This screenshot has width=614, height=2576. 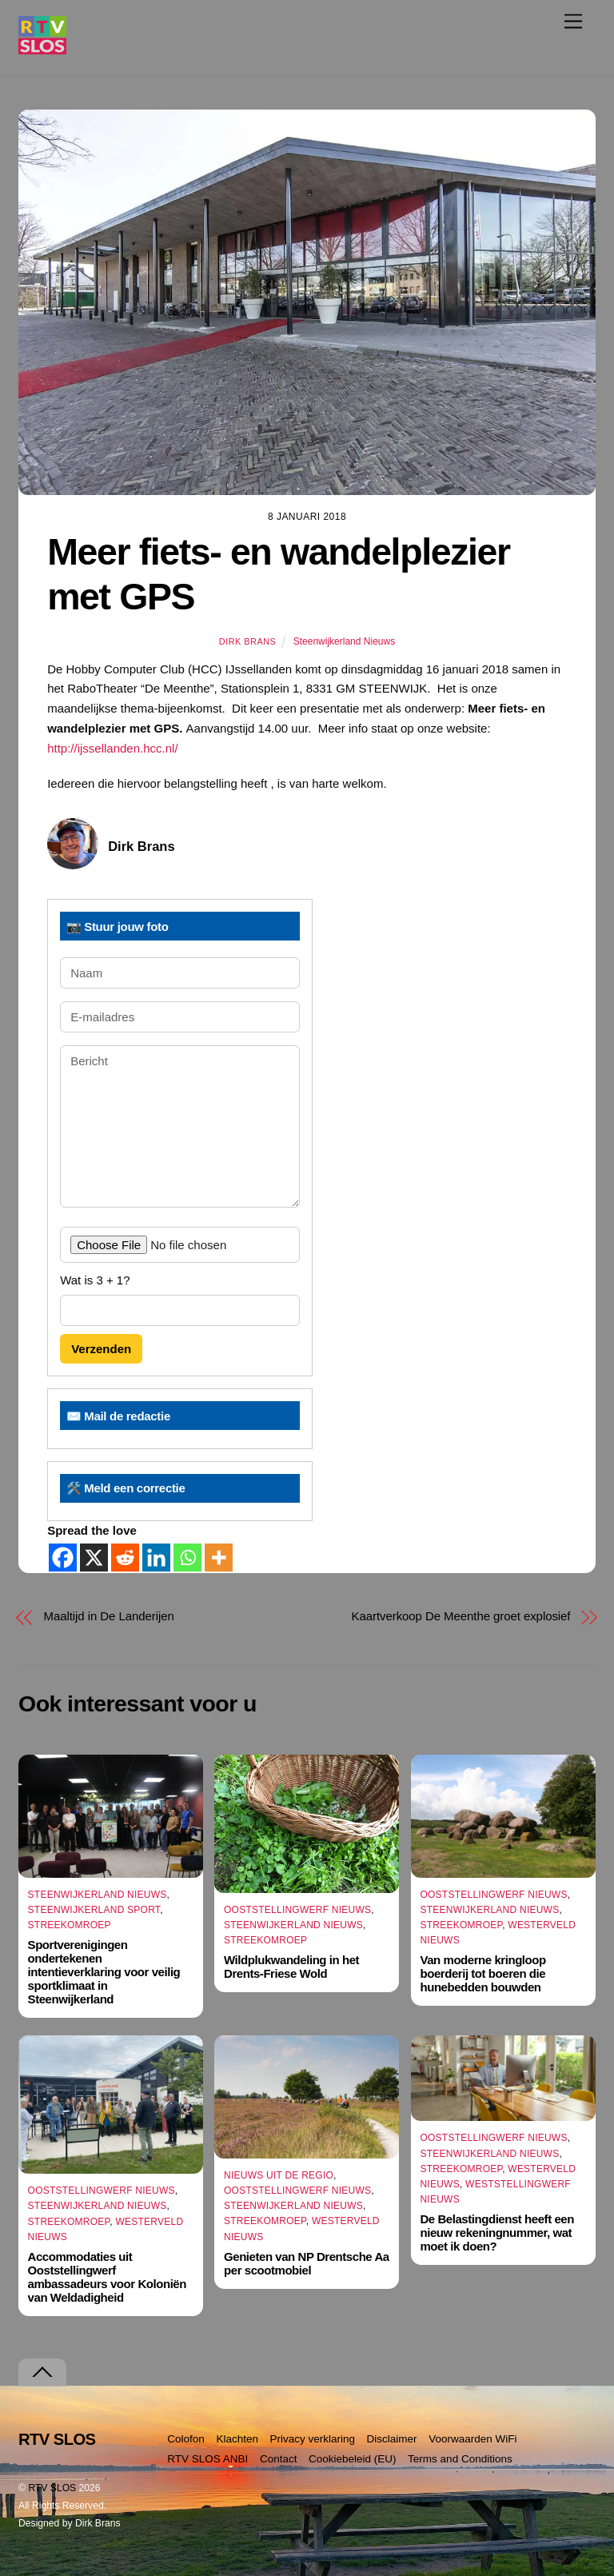 What do you see at coordinates (219, 1558) in the screenshot?
I see `[More]` at bounding box center [219, 1558].